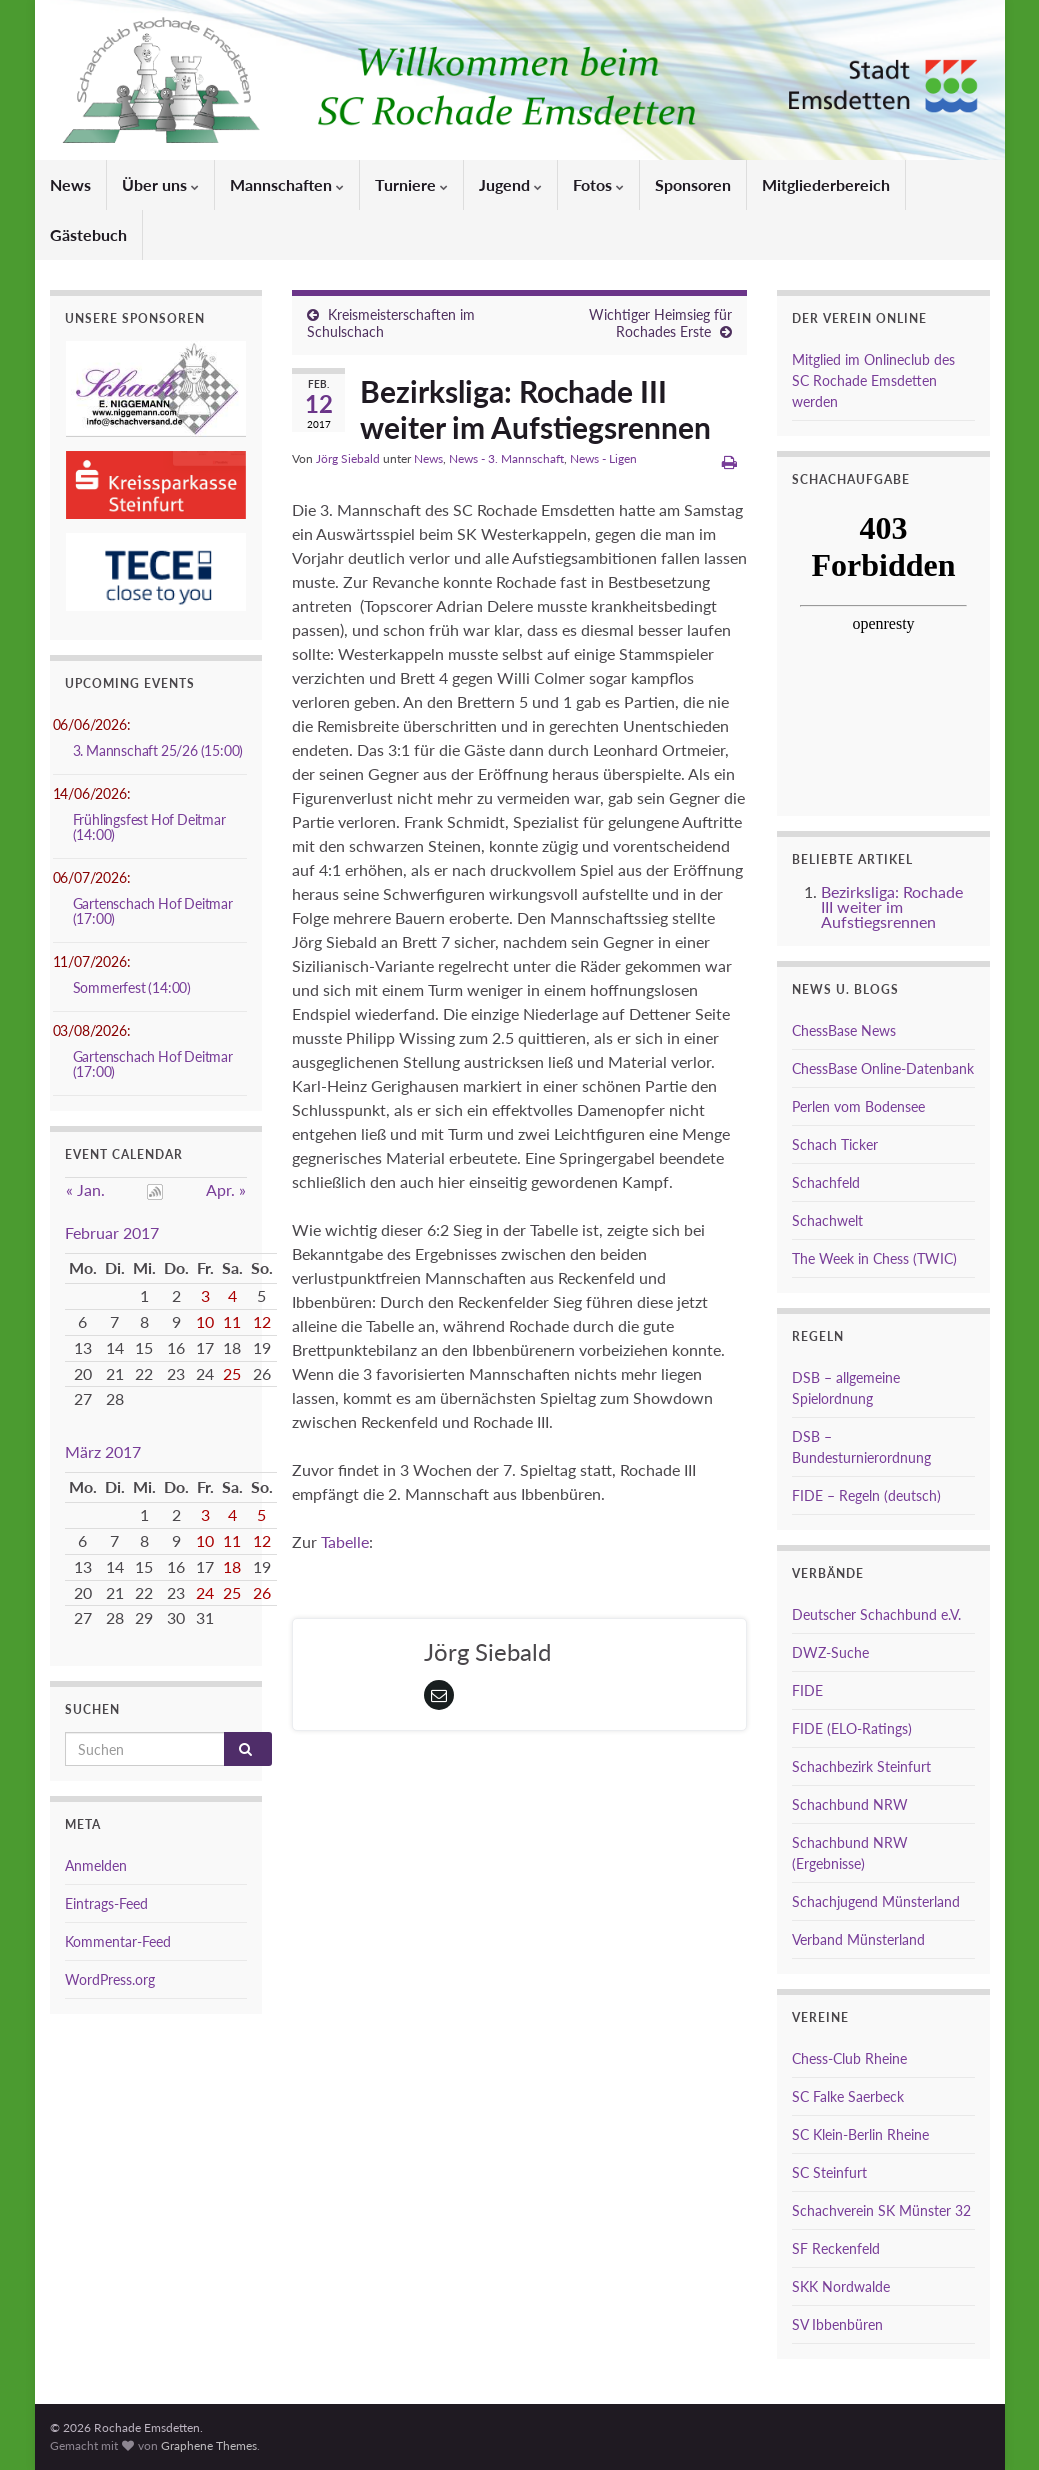  Describe the element at coordinates (881, 2210) in the screenshot. I see `Schachverein SK Münster 32` at that location.